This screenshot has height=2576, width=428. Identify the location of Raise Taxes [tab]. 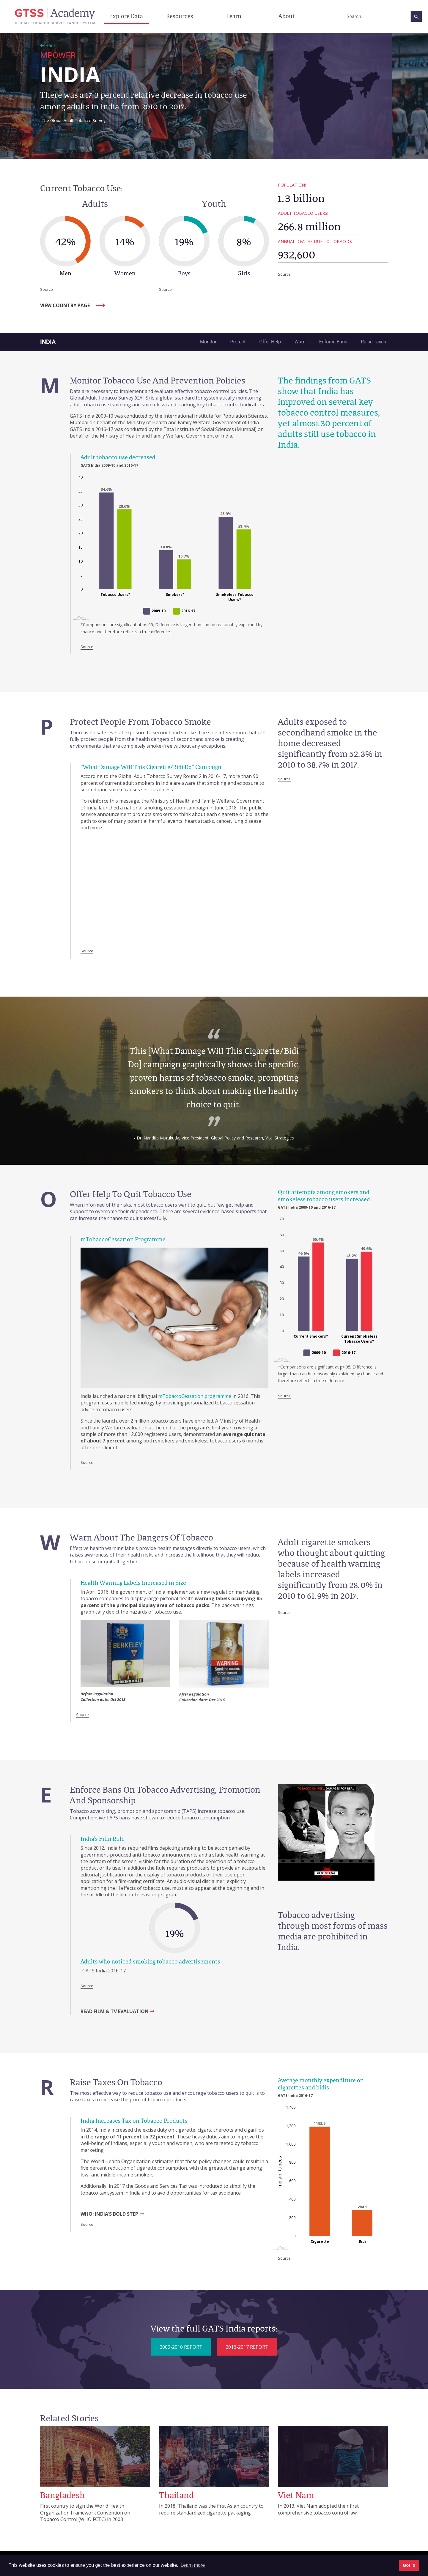
(373, 342).